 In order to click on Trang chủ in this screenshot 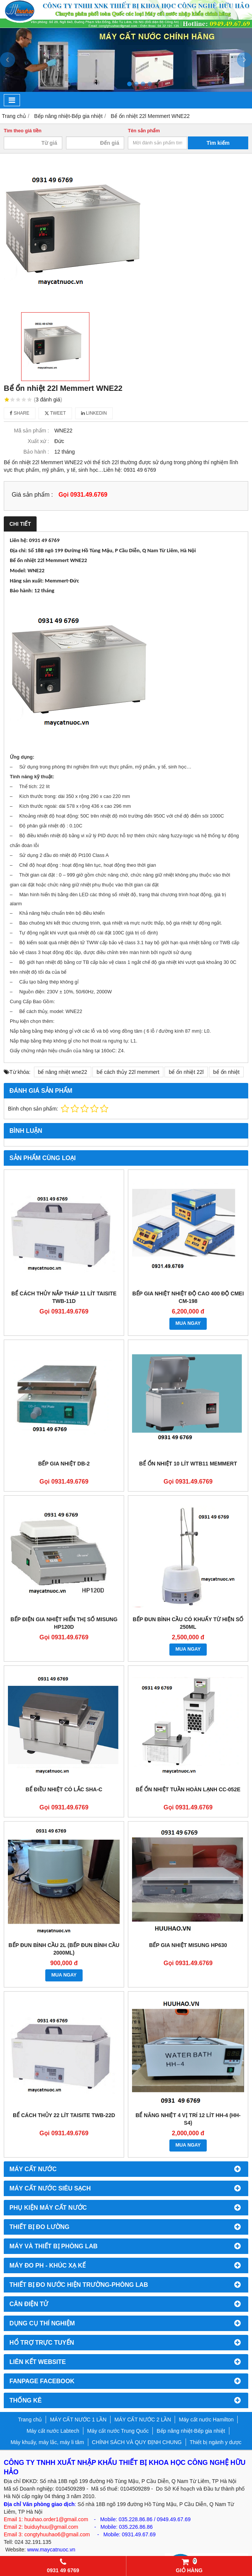, I will do `click(30, 2419)`.